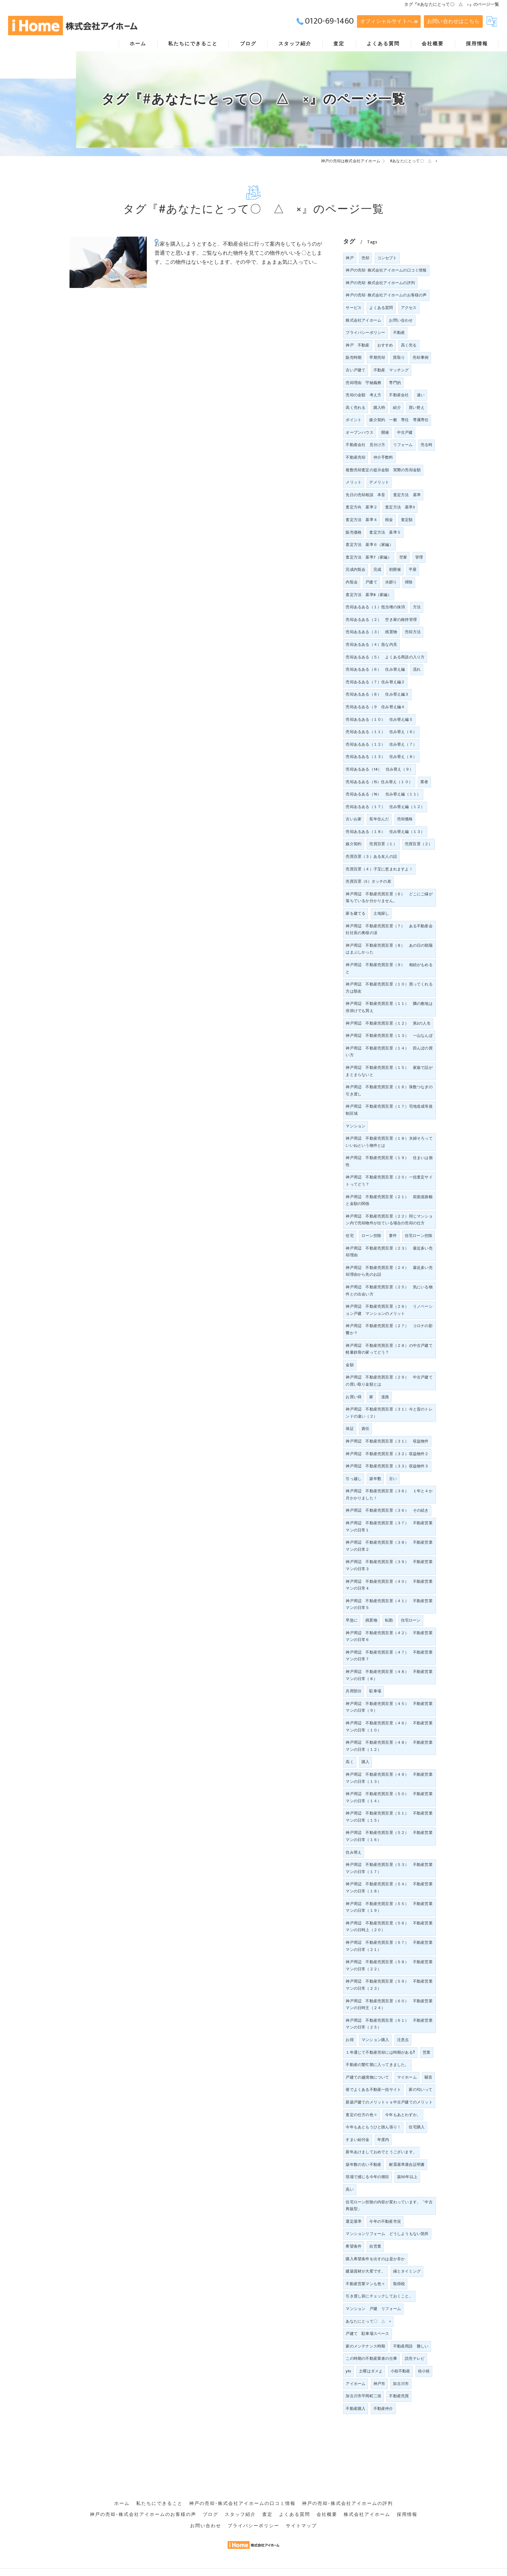  I want to click on 売却あるある（１８） 住み替え編（１３）, so click(385, 831).